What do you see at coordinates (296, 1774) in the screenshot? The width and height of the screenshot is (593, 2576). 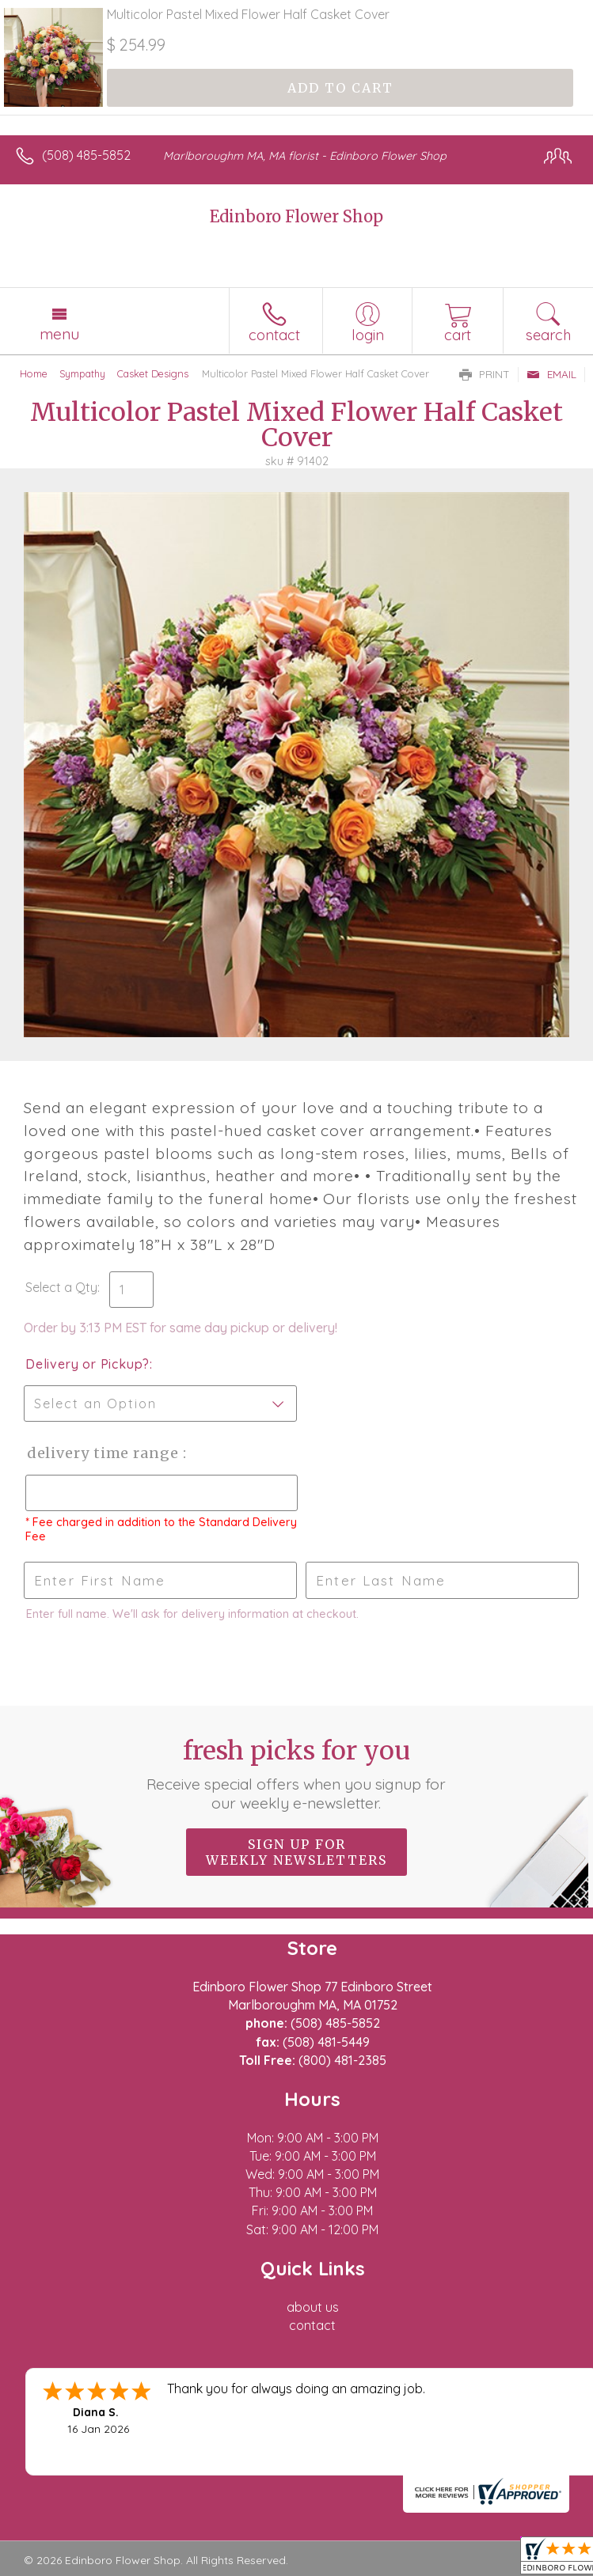 I see `Fresh picks for you` at bounding box center [296, 1774].